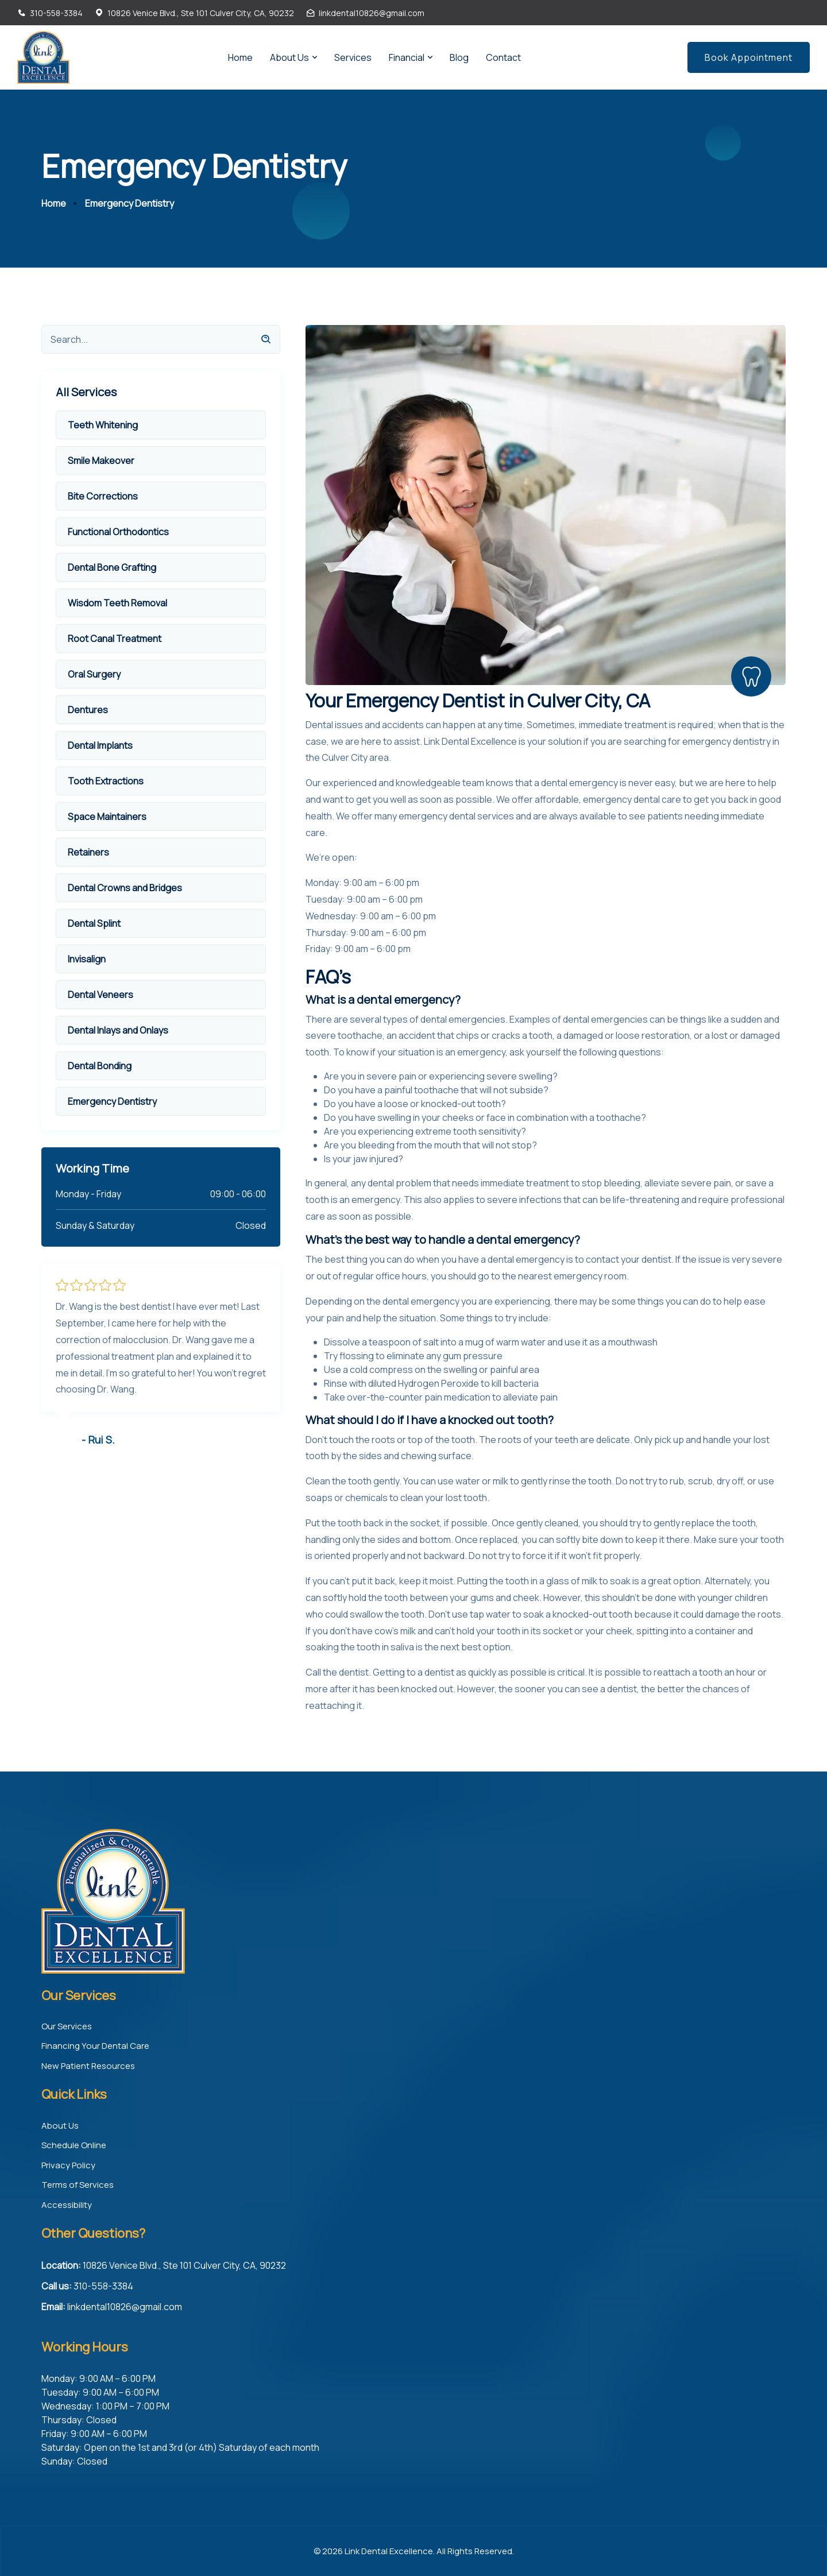 This screenshot has height=2576, width=827. What do you see at coordinates (88, 2065) in the screenshot?
I see `New Patient Resources` at bounding box center [88, 2065].